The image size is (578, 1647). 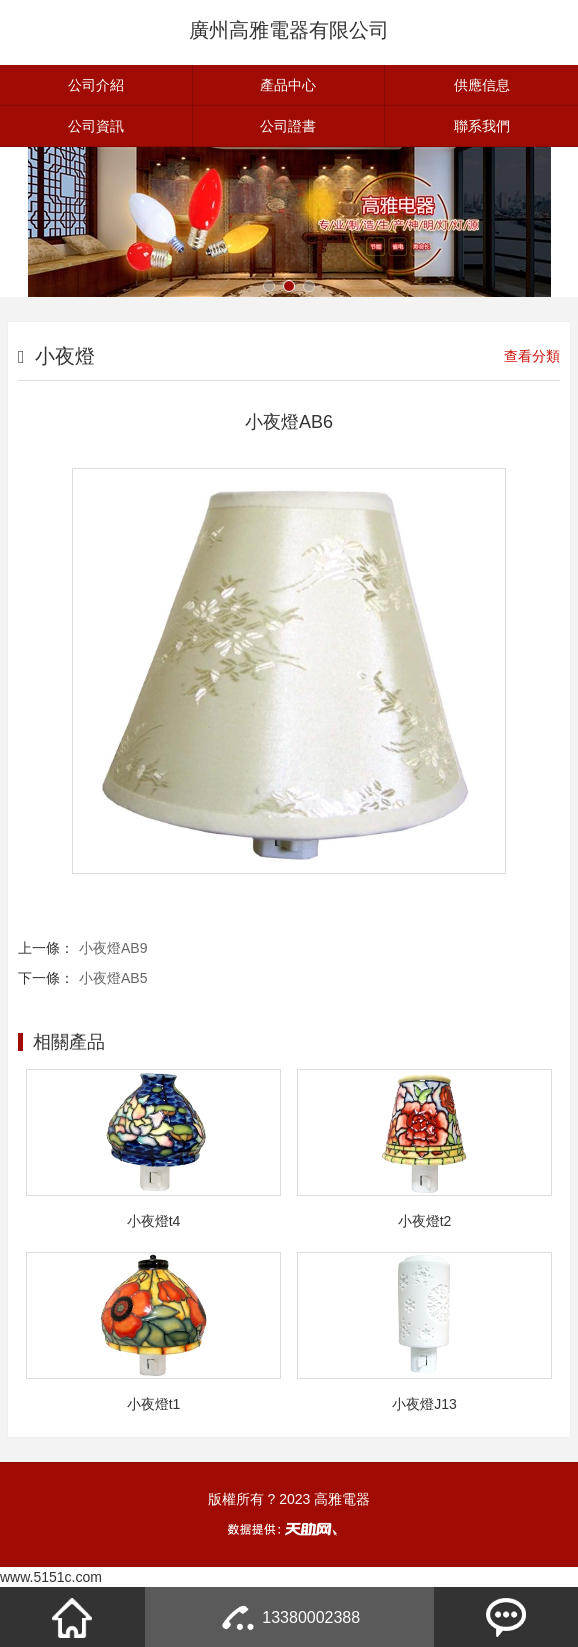 I want to click on 供應信息, so click(x=482, y=85).